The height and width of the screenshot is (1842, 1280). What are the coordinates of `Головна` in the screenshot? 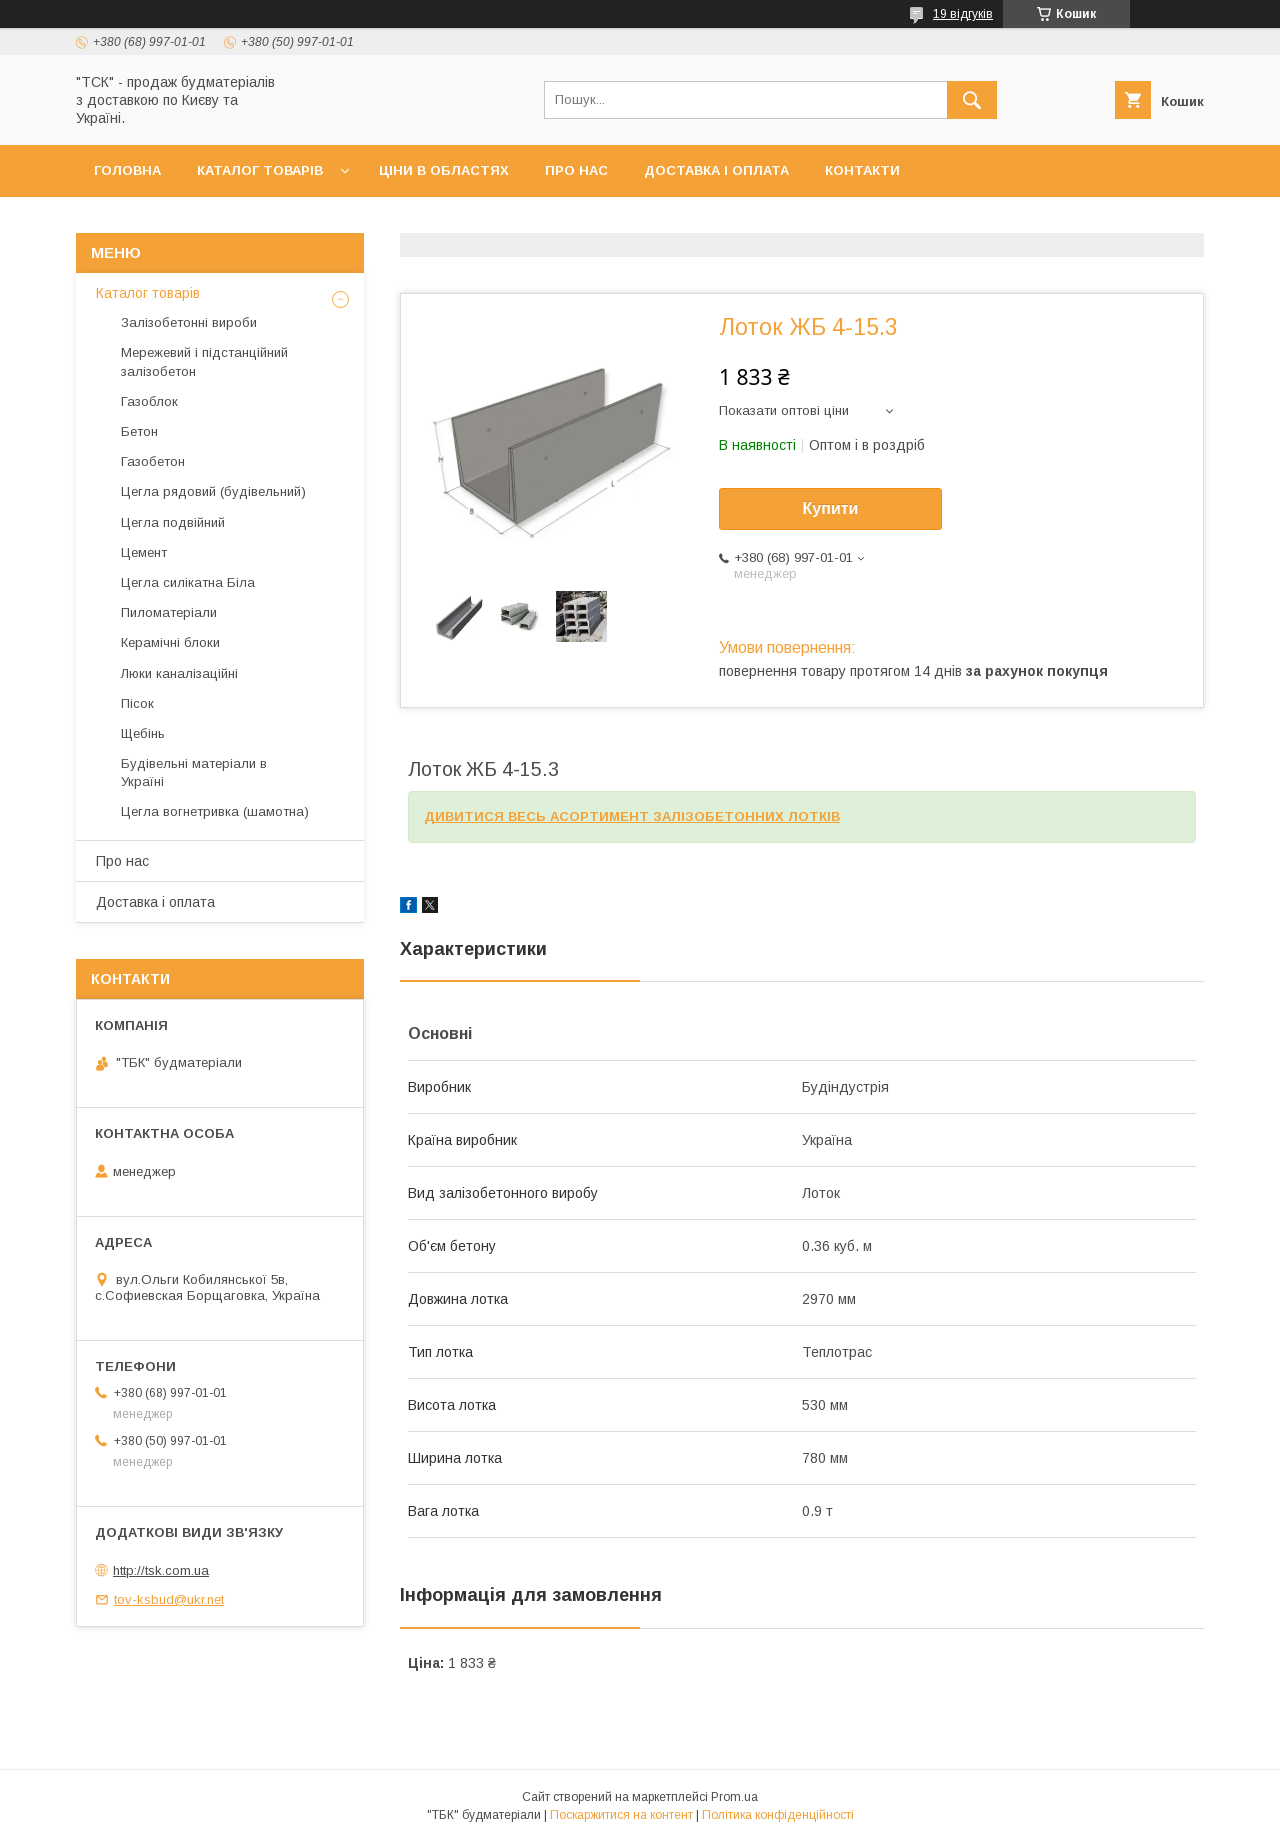 It's located at (127, 170).